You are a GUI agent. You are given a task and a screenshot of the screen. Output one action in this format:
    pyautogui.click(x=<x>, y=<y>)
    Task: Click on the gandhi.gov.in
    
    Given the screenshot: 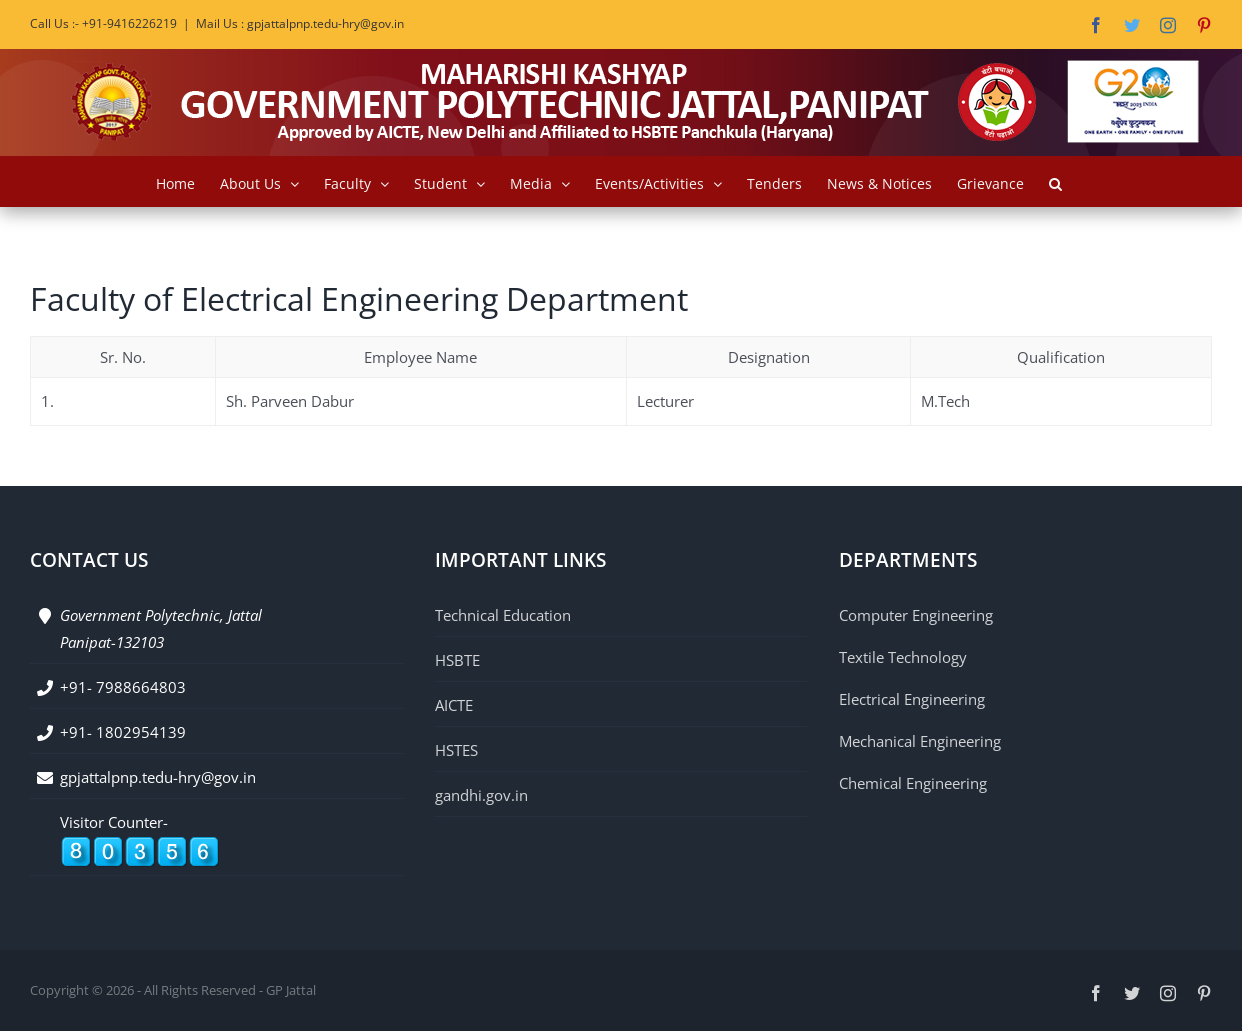 What is the action you would take?
    pyautogui.click(x=481, y=795)
    